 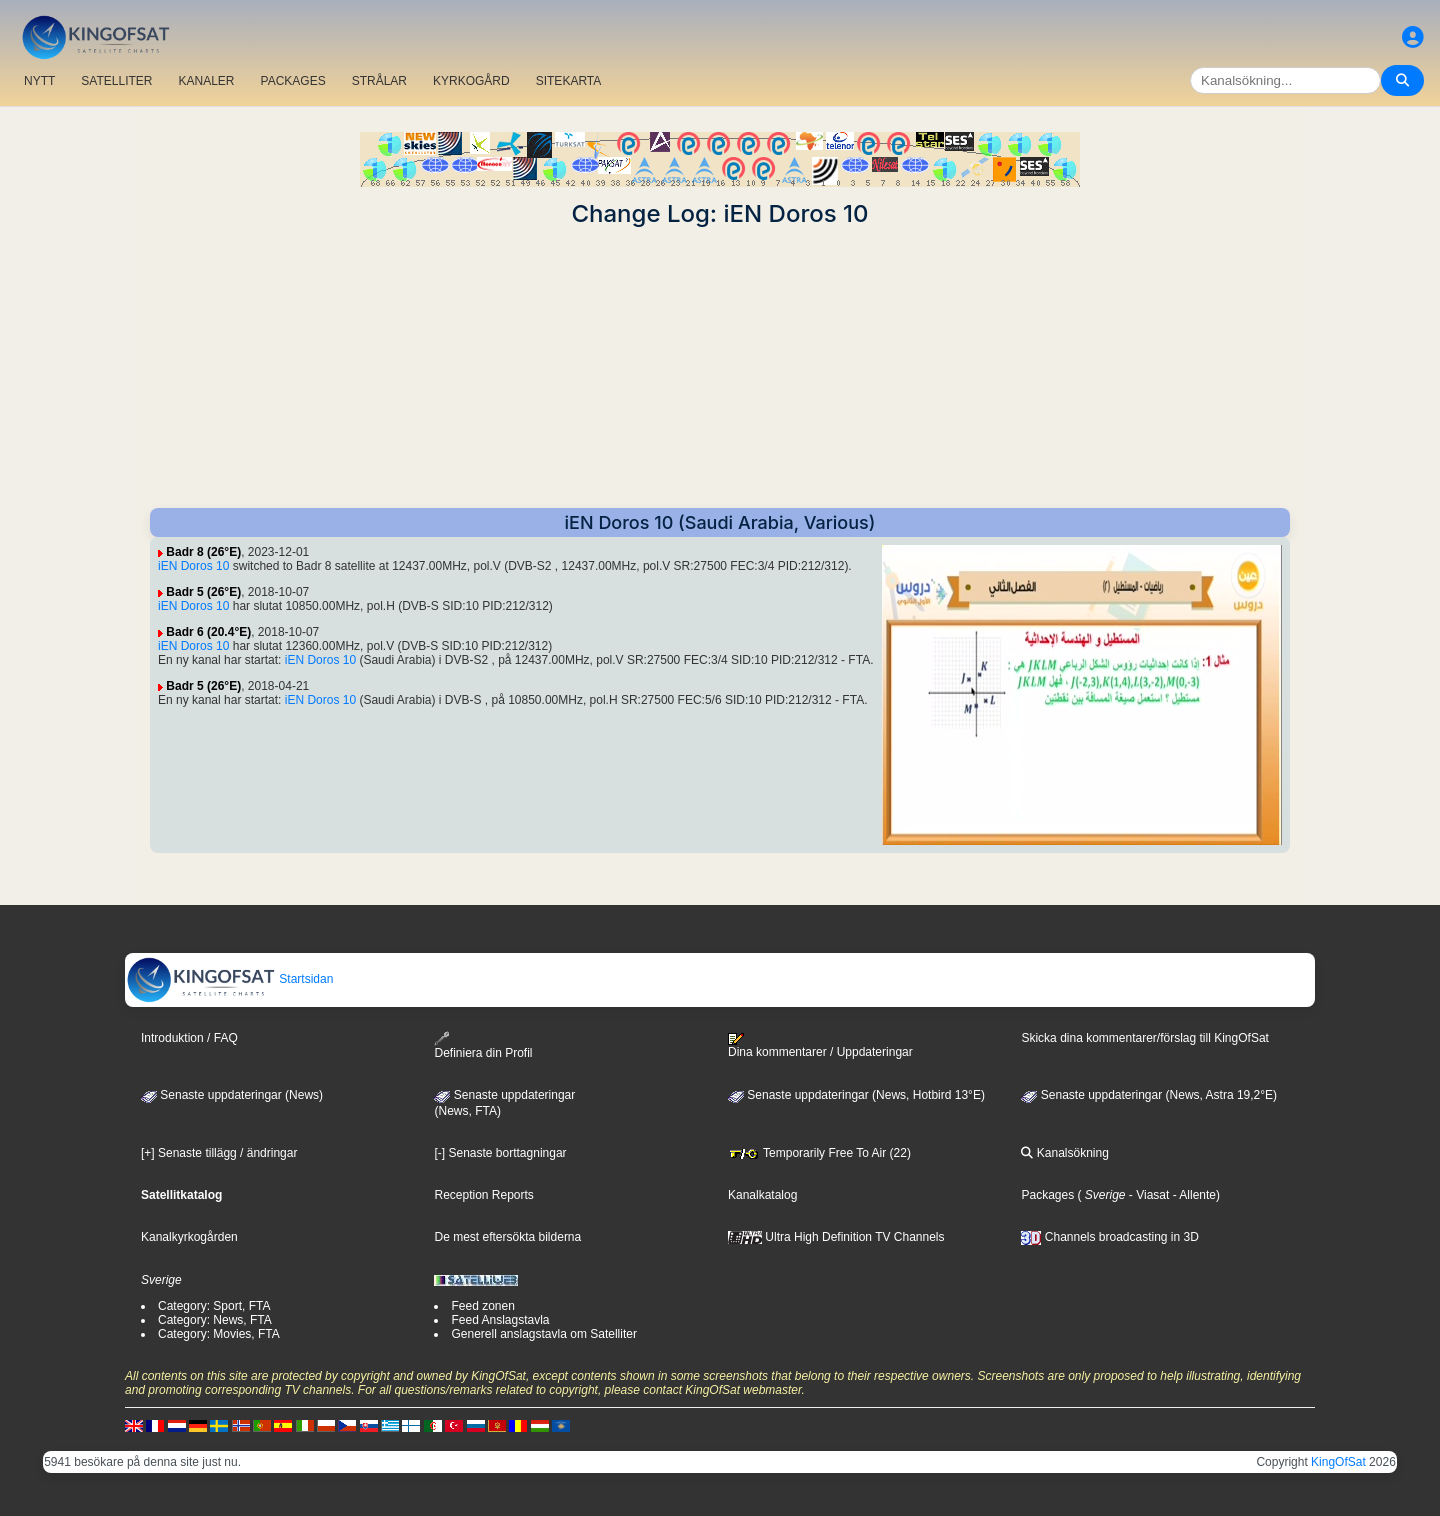 I want to click on Ultra High Definition TV Channels, so click(x=836, y=1237).